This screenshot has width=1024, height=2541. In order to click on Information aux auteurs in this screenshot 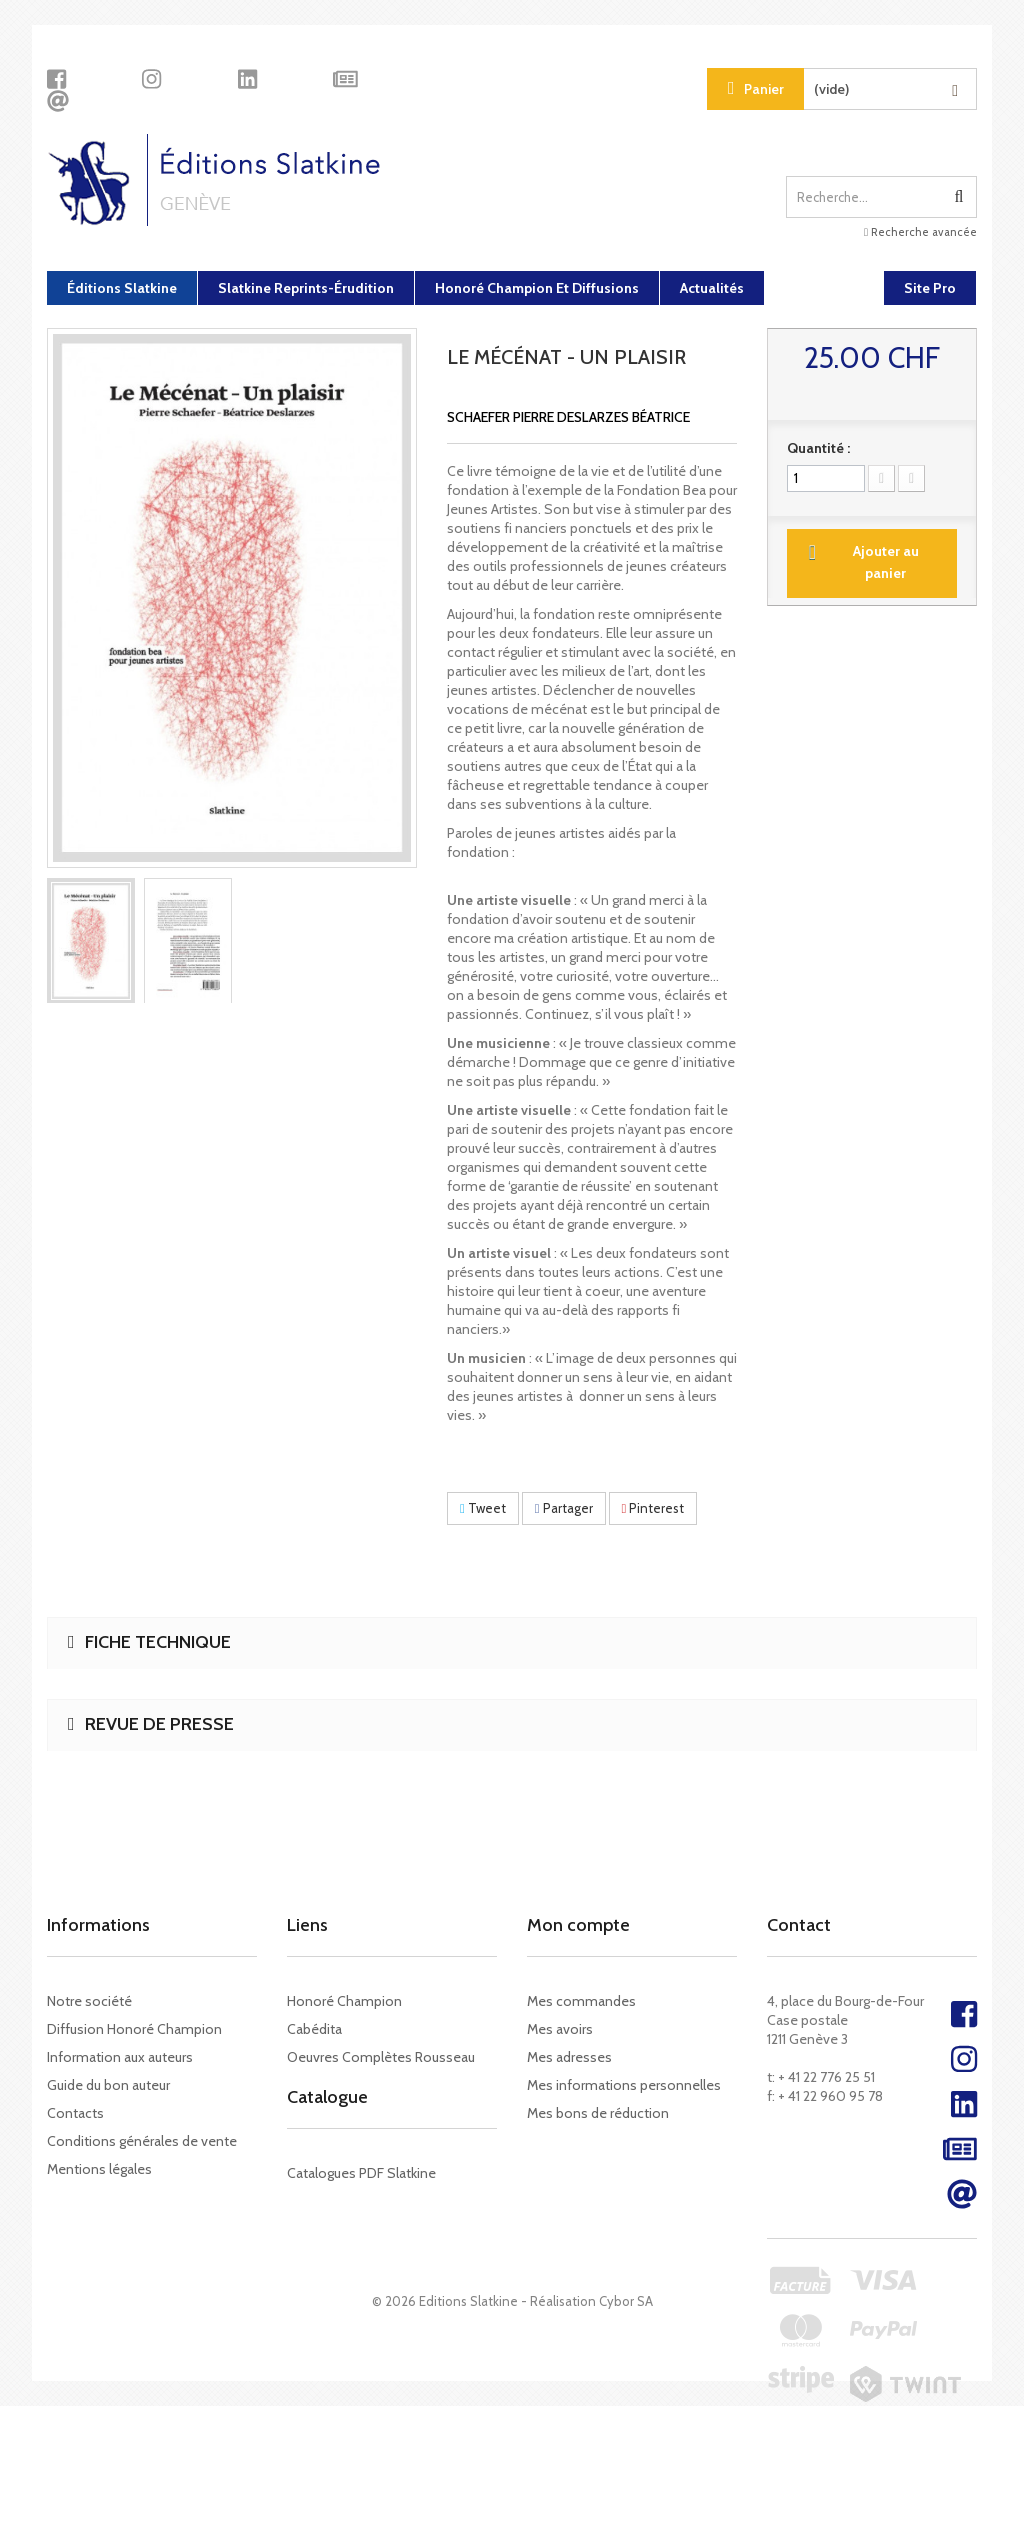, I will do `click(120, 2057)`.